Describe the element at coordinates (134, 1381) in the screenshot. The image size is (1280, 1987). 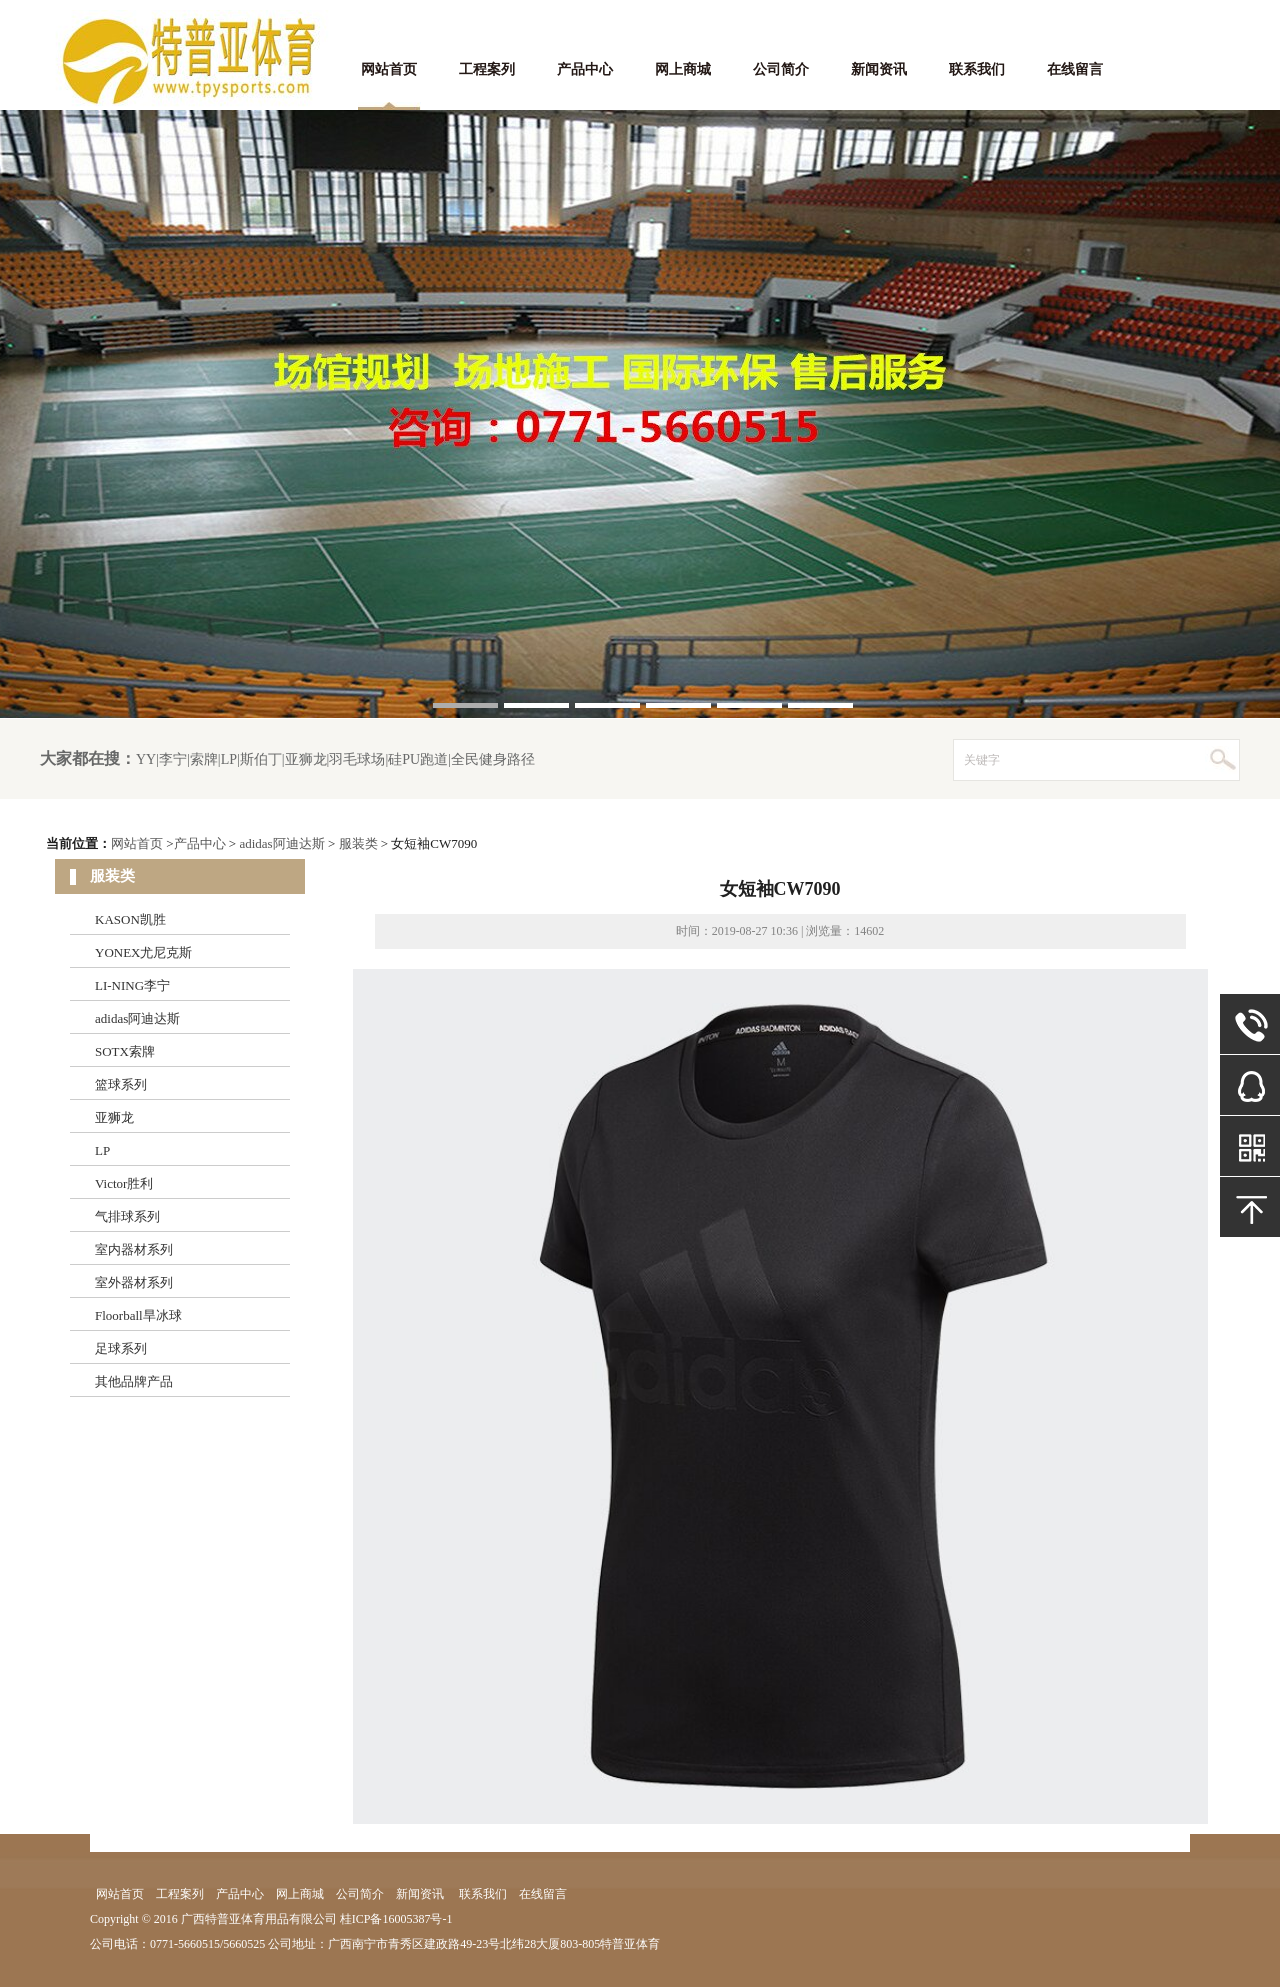
I see `其他品牌产品` at that location.